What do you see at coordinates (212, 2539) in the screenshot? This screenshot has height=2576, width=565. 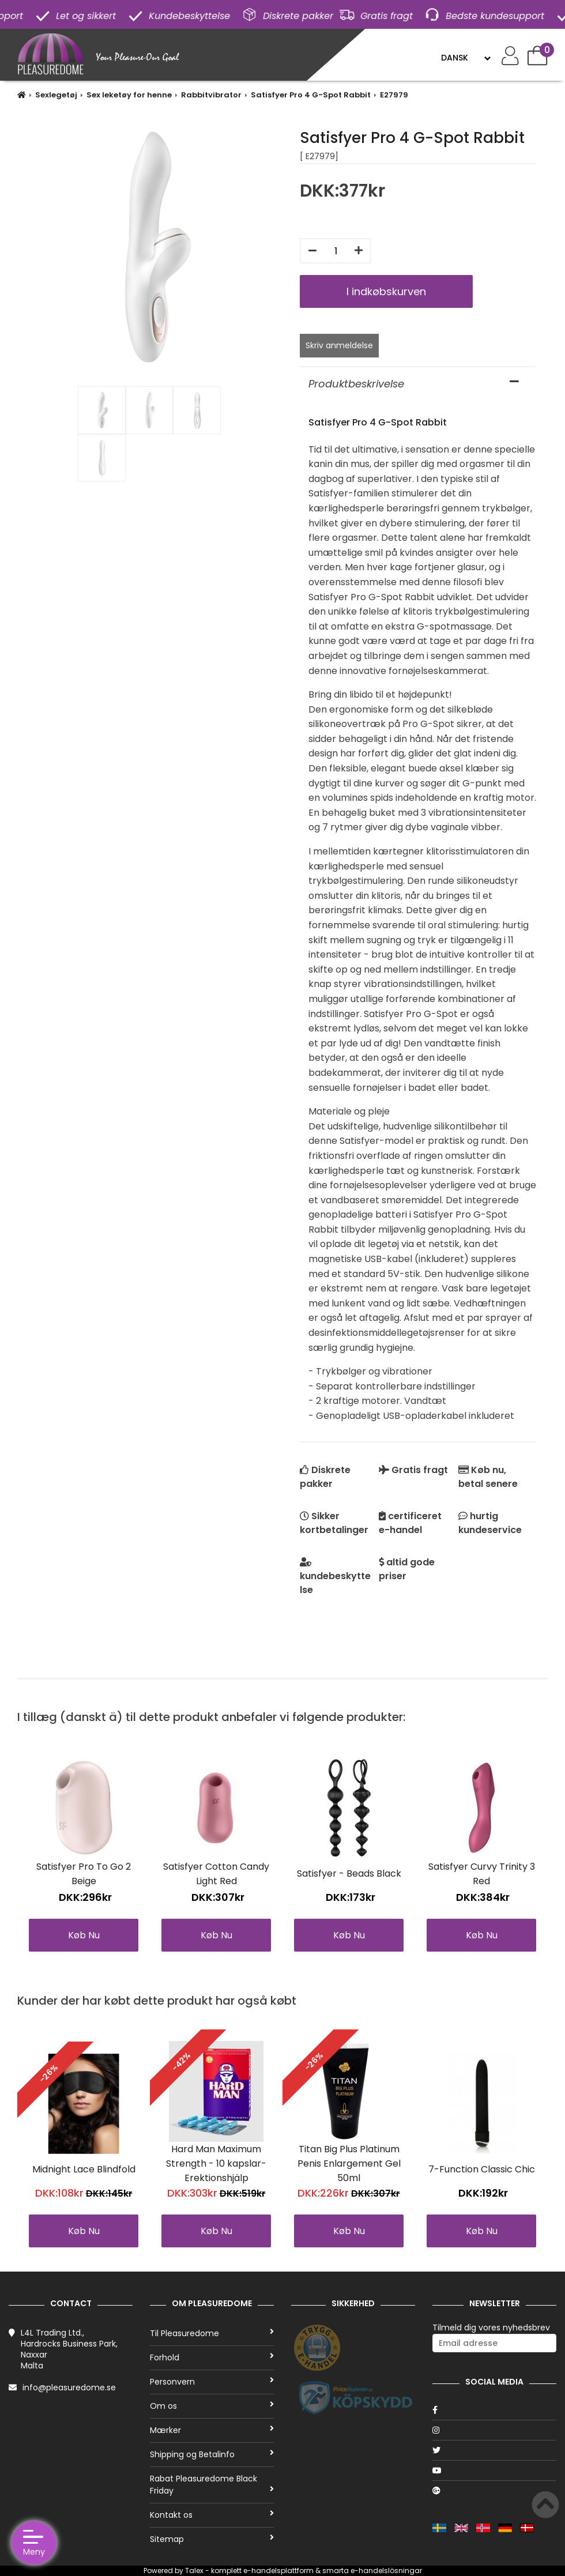 I see `Sitemap` at bounding box center [212, 2539].